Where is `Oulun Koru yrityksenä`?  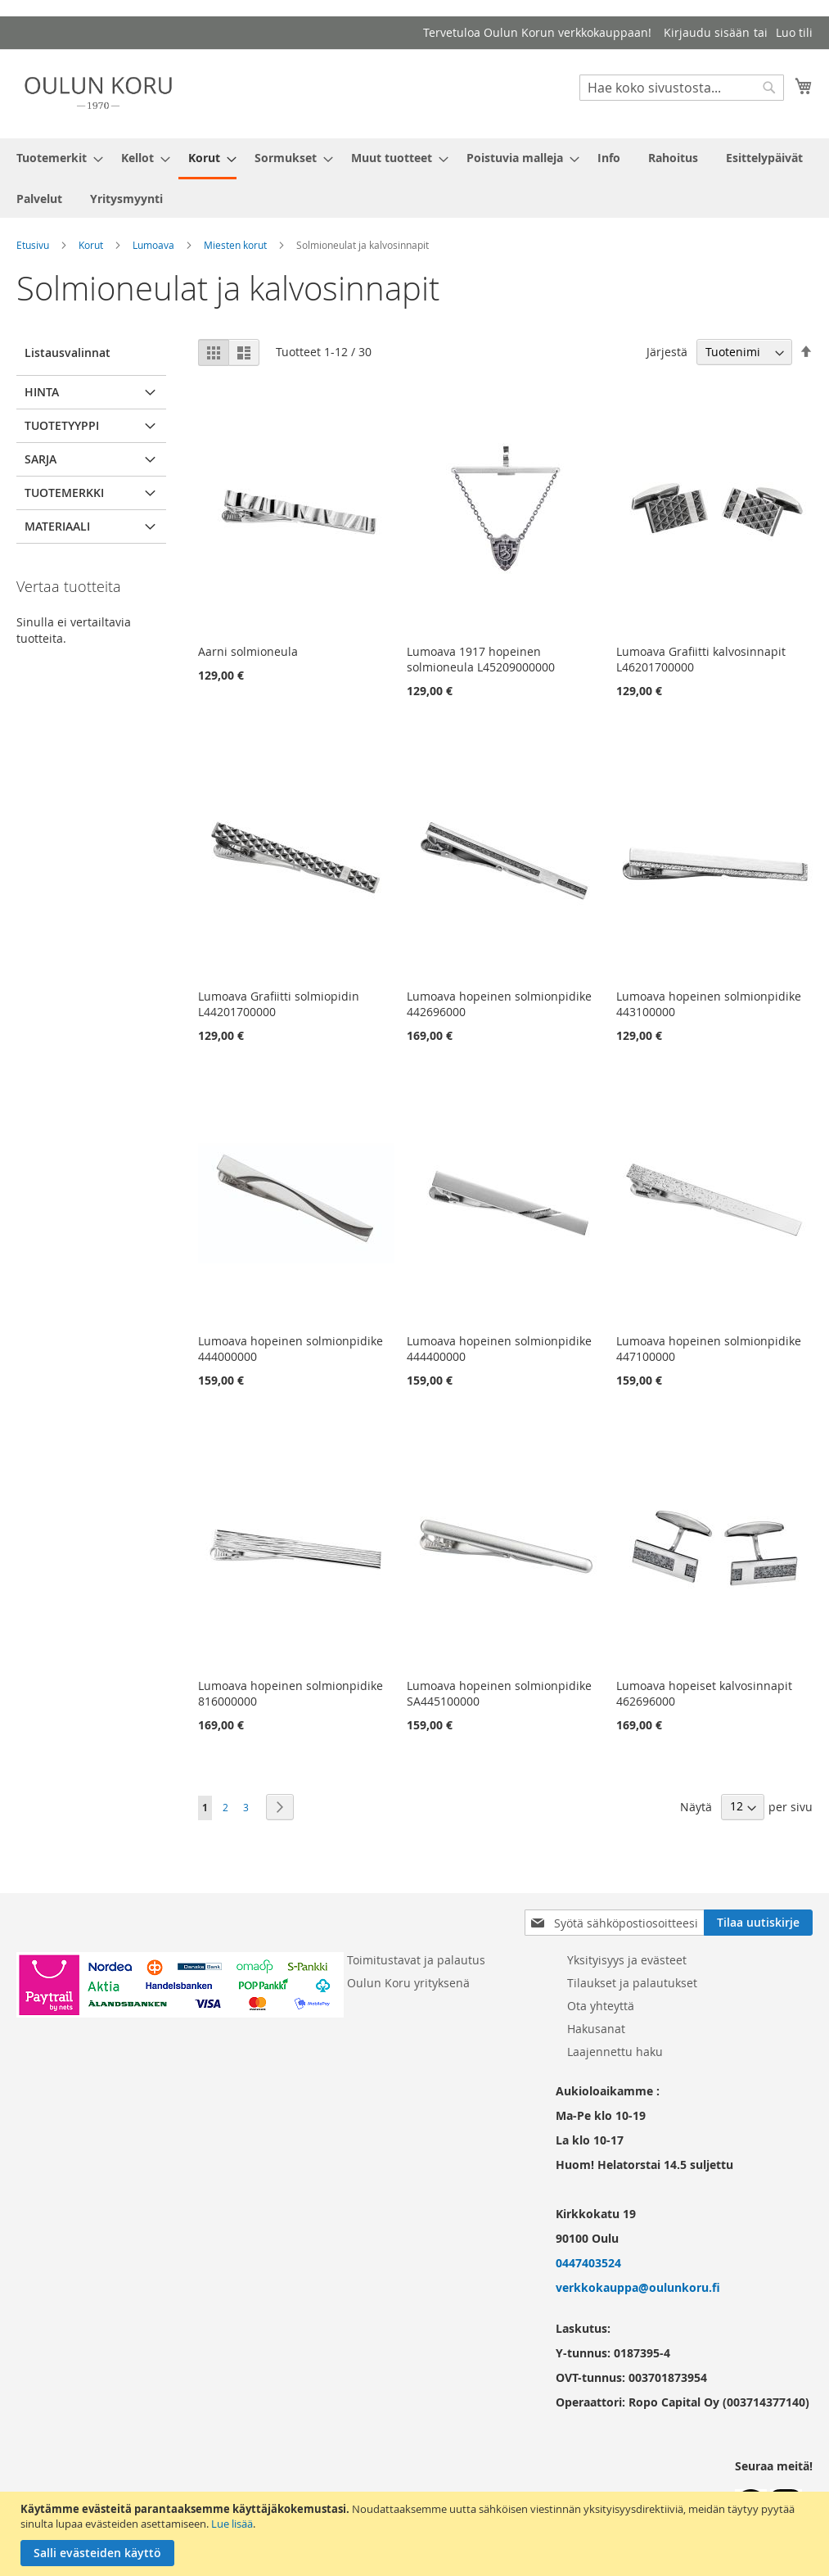 Oulun Koru yrityksenä is located at coordinates (408, 1983).